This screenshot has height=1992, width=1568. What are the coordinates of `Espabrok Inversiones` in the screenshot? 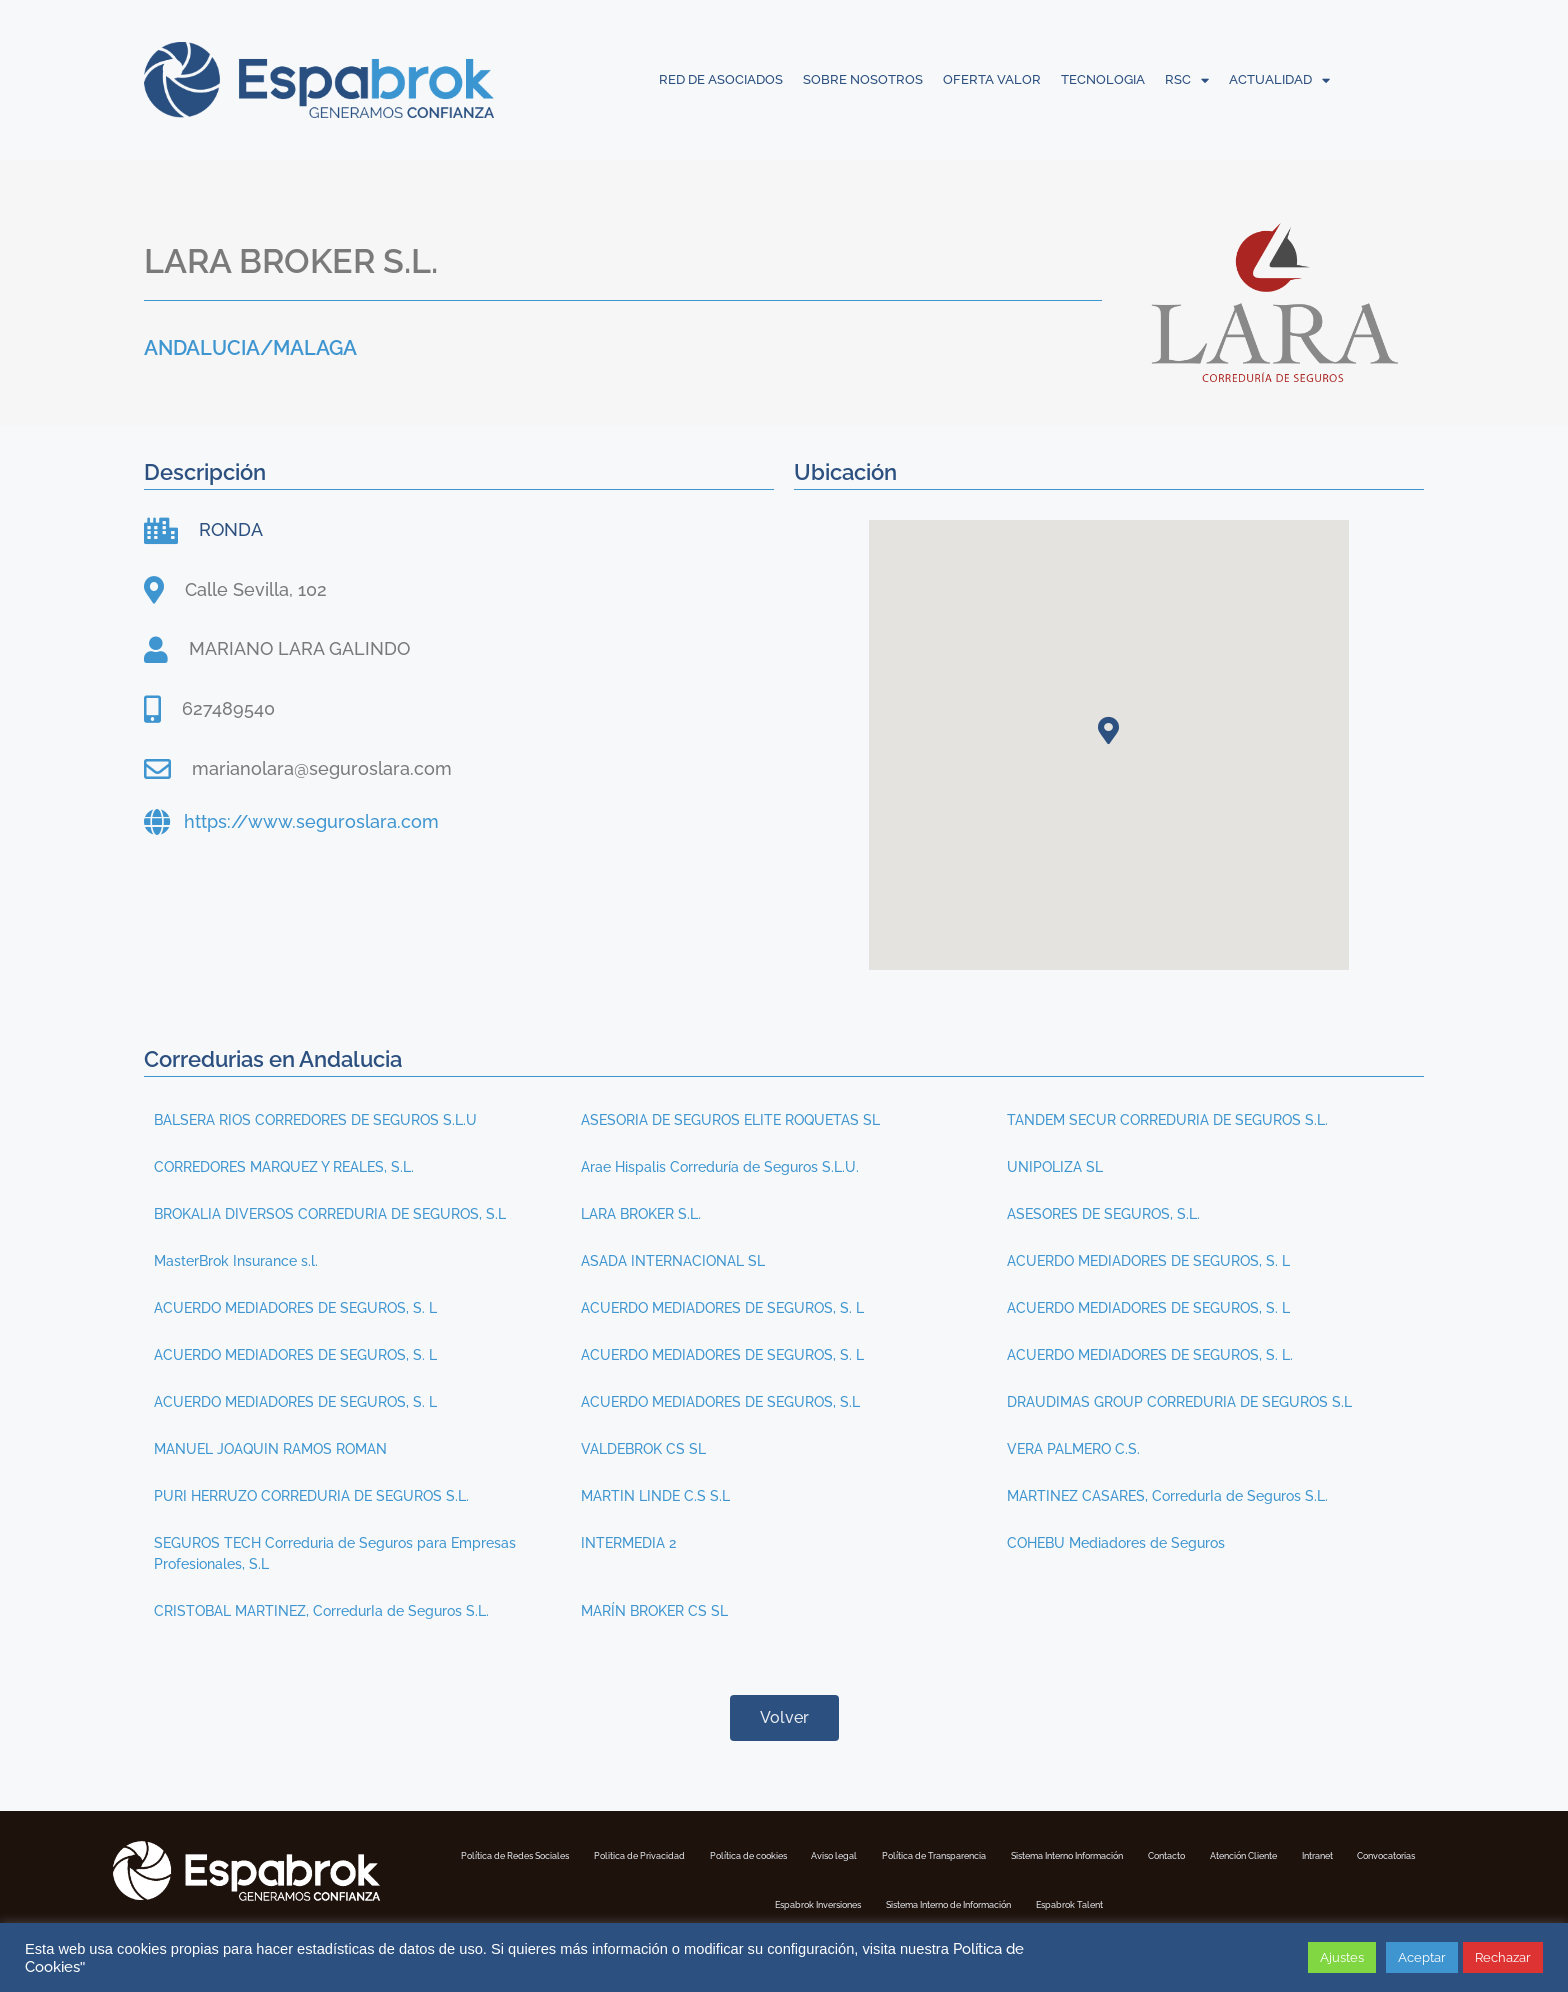 It's located at (980, 1900).